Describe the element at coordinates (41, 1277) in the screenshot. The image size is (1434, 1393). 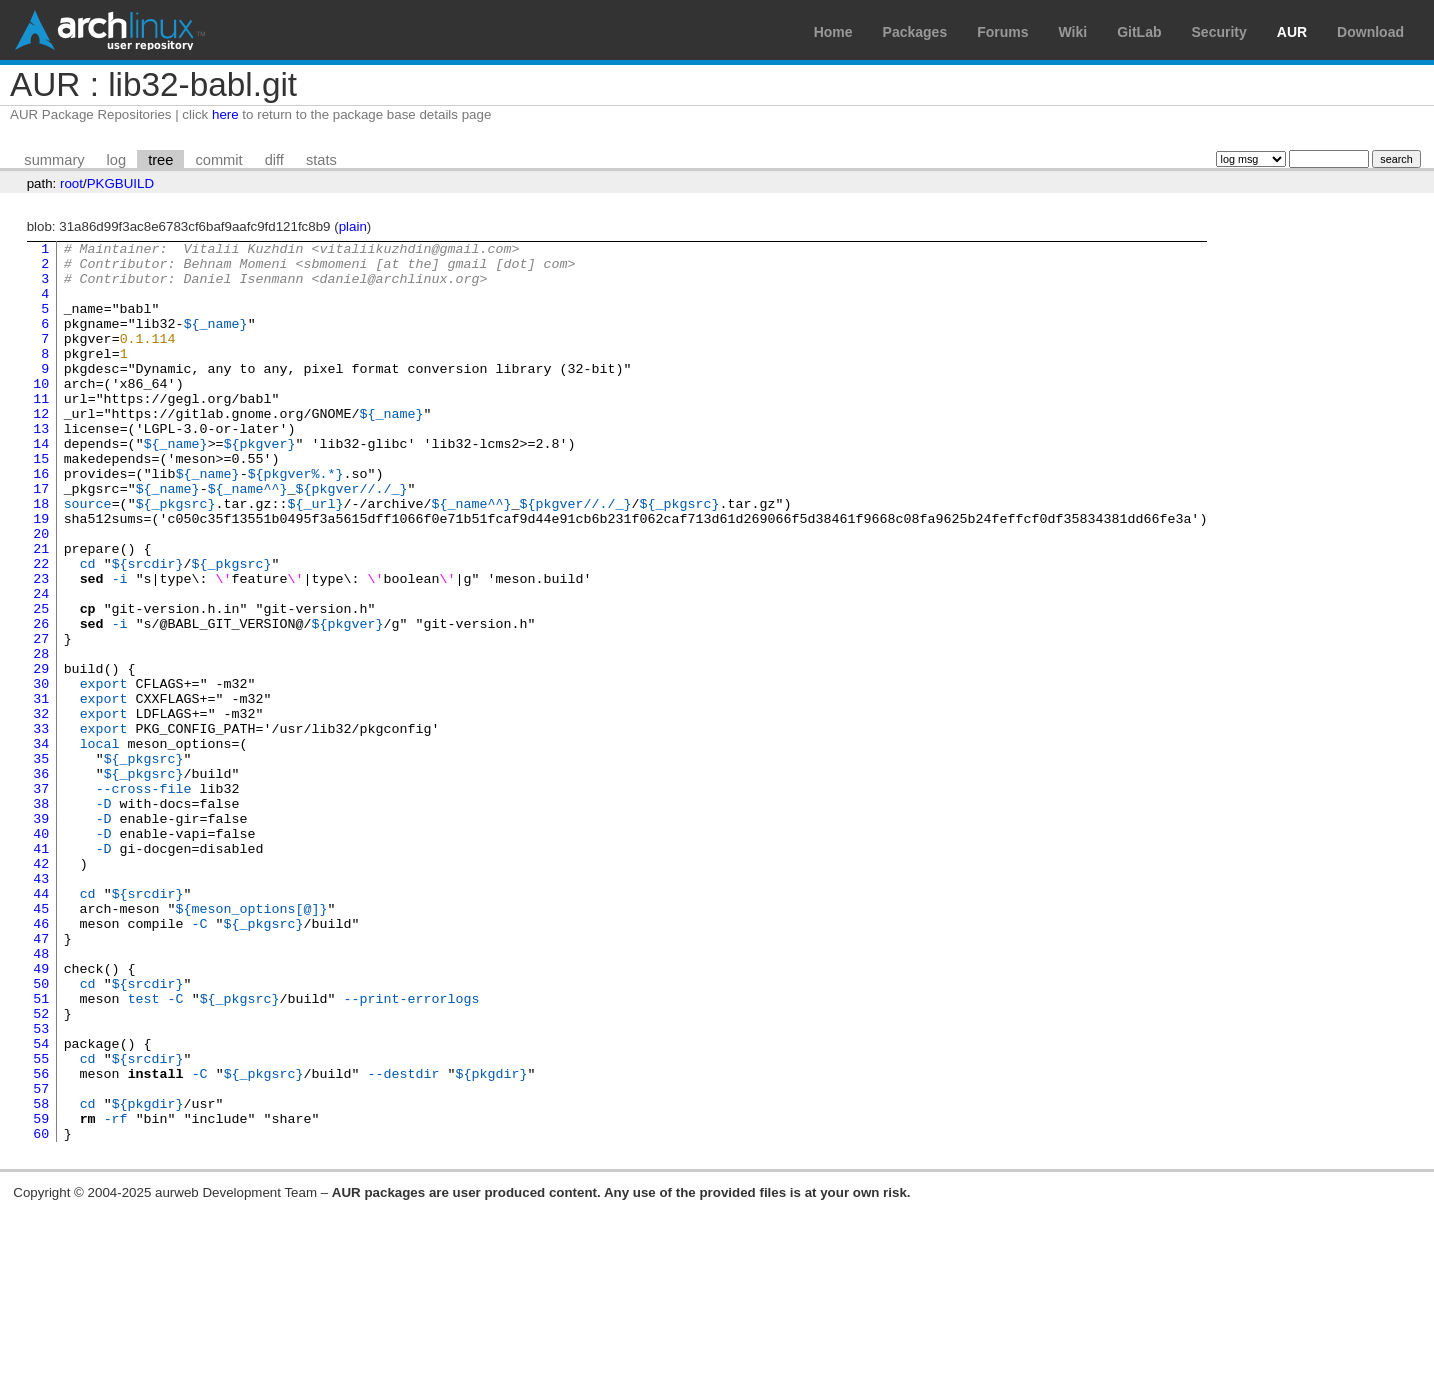
I see `58` at that location.